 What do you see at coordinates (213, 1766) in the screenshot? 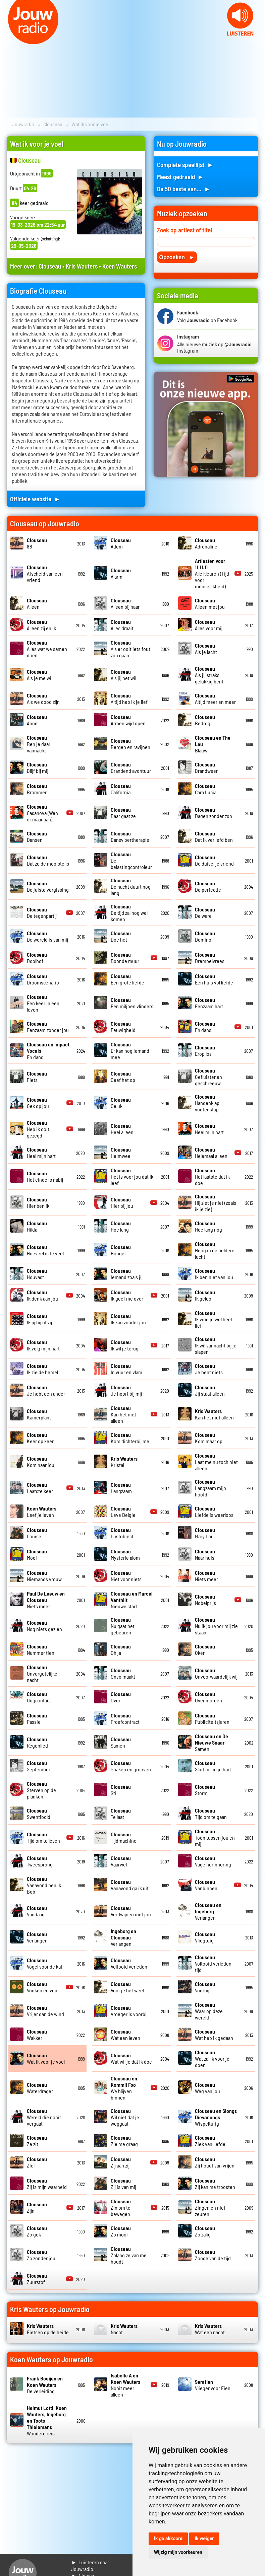
I see `Sluit mij in je hart` at bounding box center [213, 1766].